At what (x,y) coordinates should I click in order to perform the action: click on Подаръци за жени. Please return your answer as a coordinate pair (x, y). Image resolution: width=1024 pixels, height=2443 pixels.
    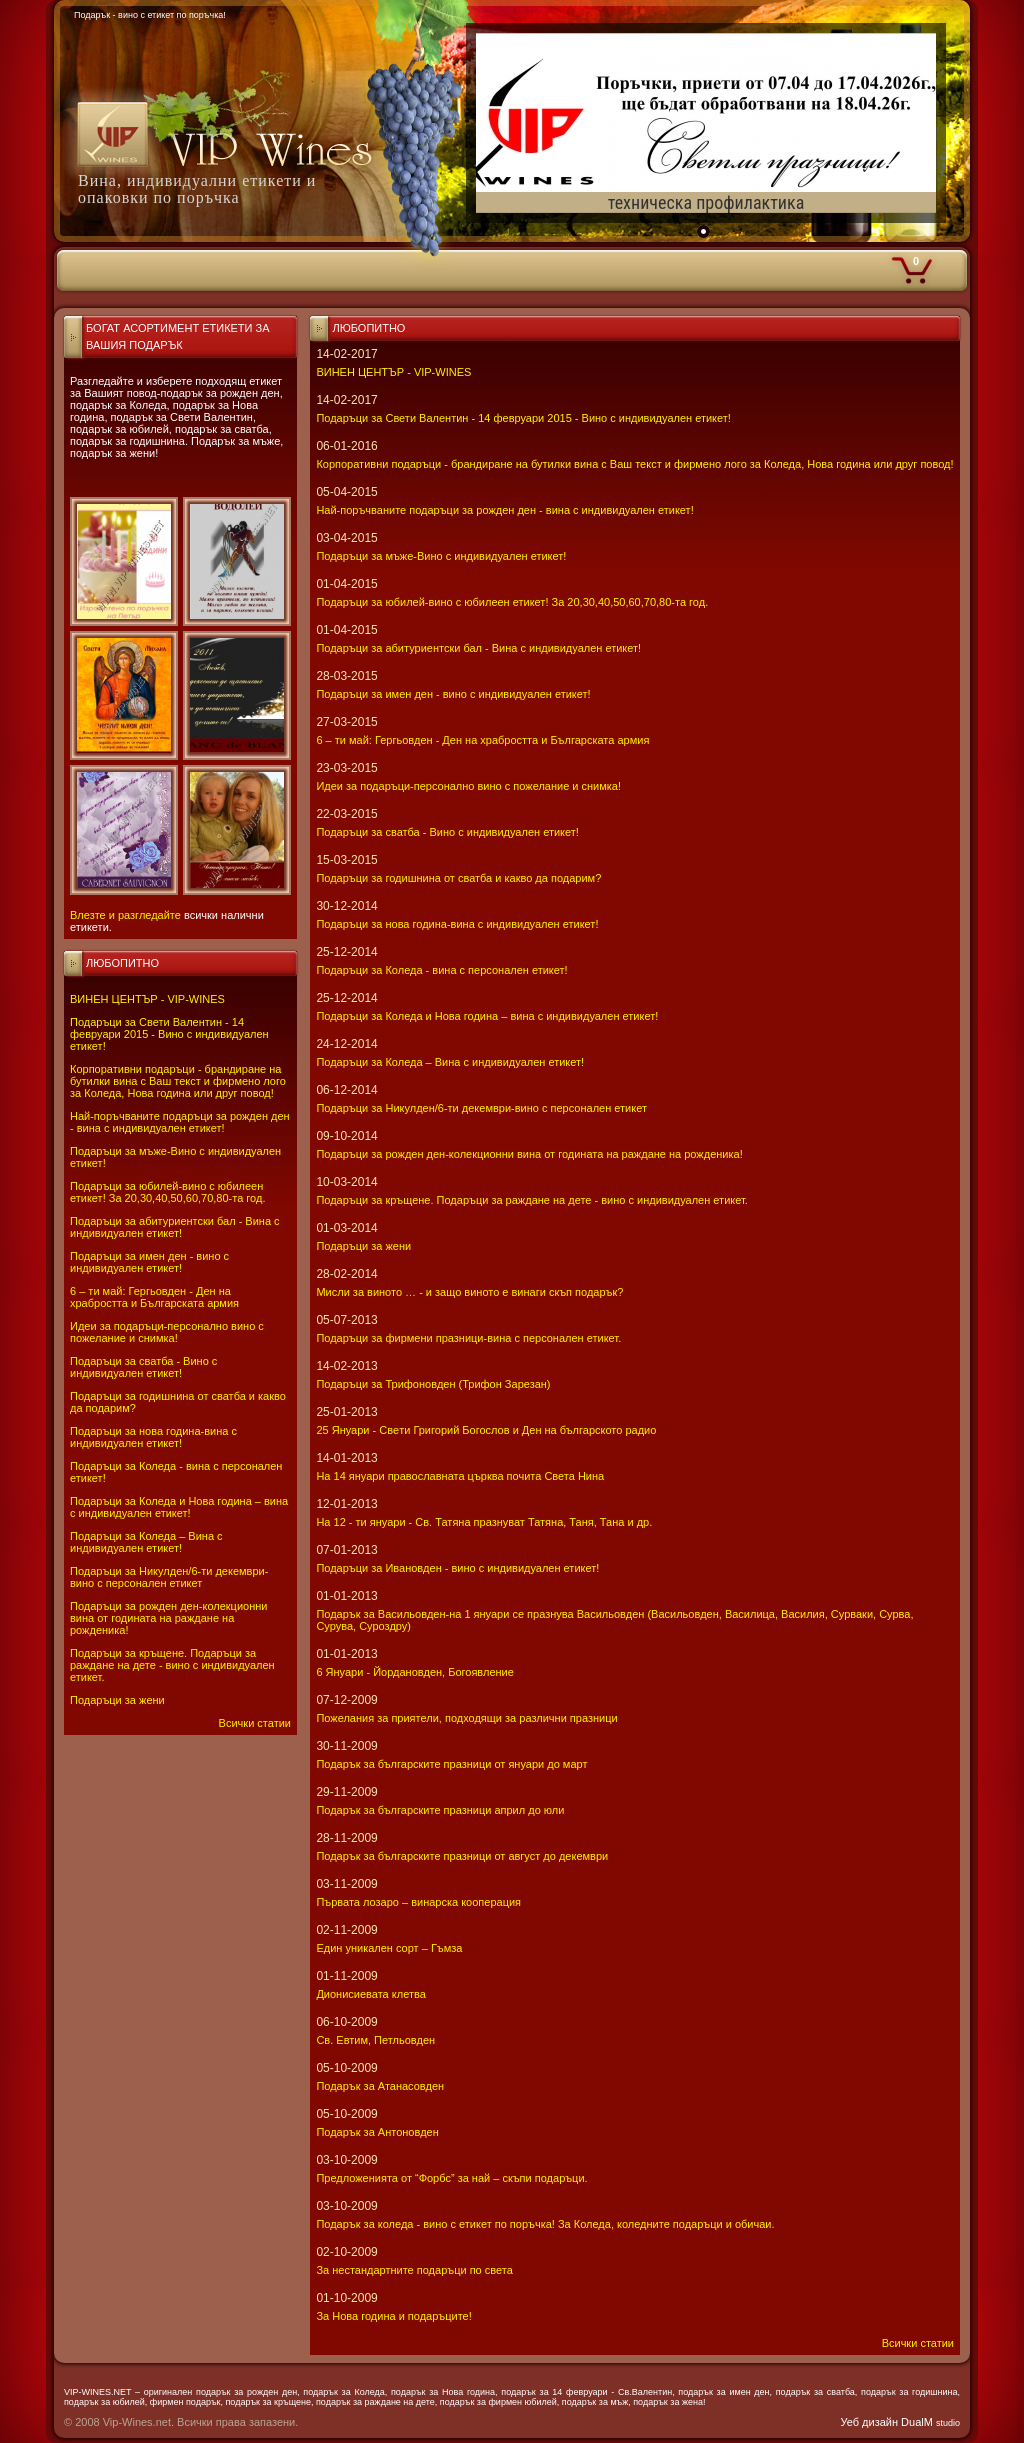
    Looking at the image, I should click on (117, 1700).